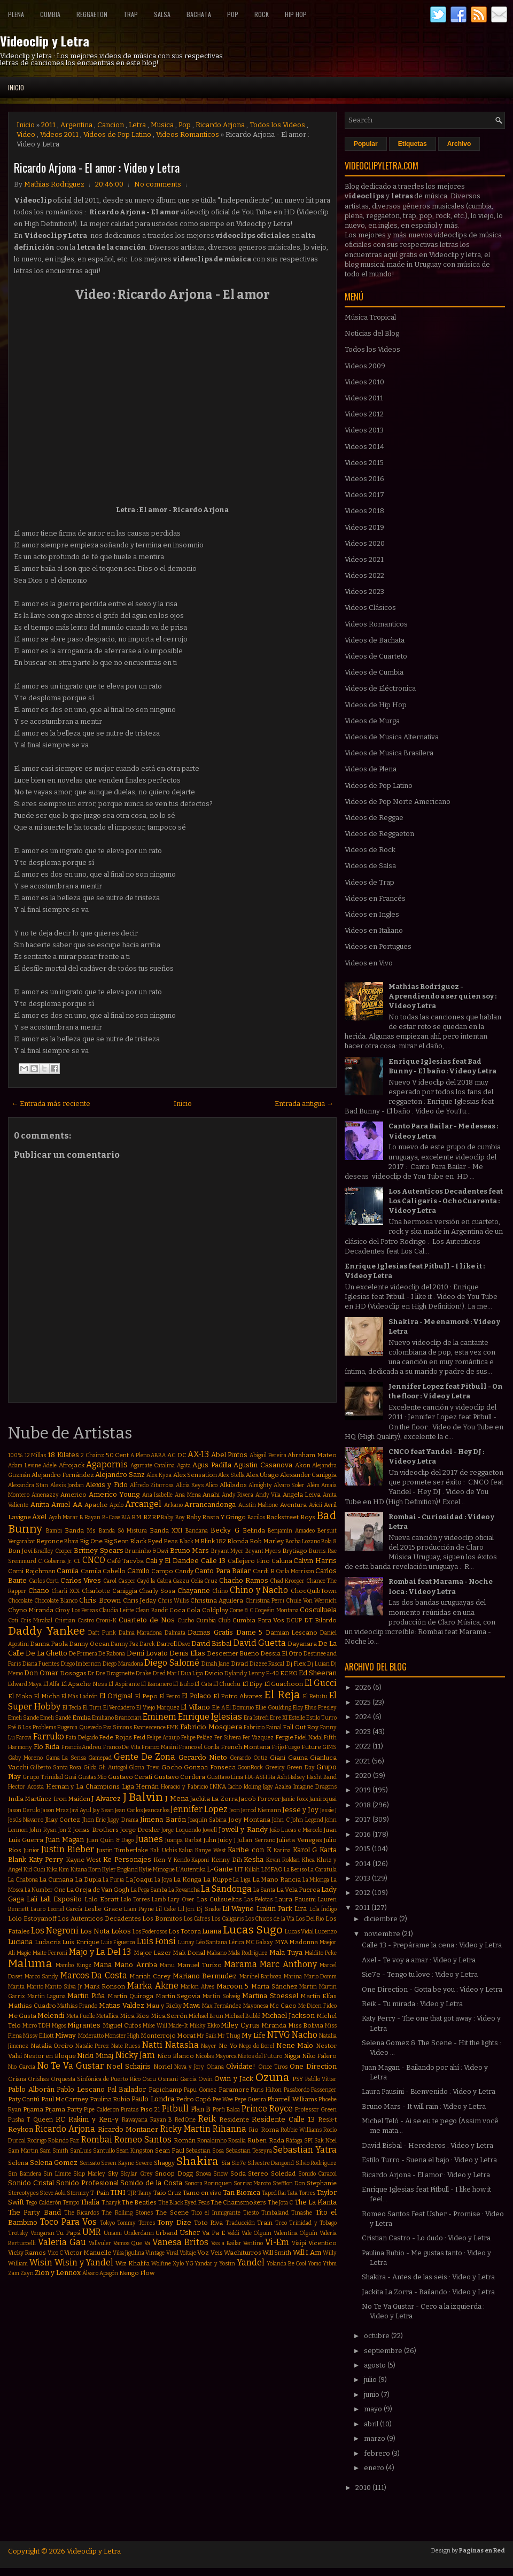  I want to click on Mica Serrón, so click(169, 2016).